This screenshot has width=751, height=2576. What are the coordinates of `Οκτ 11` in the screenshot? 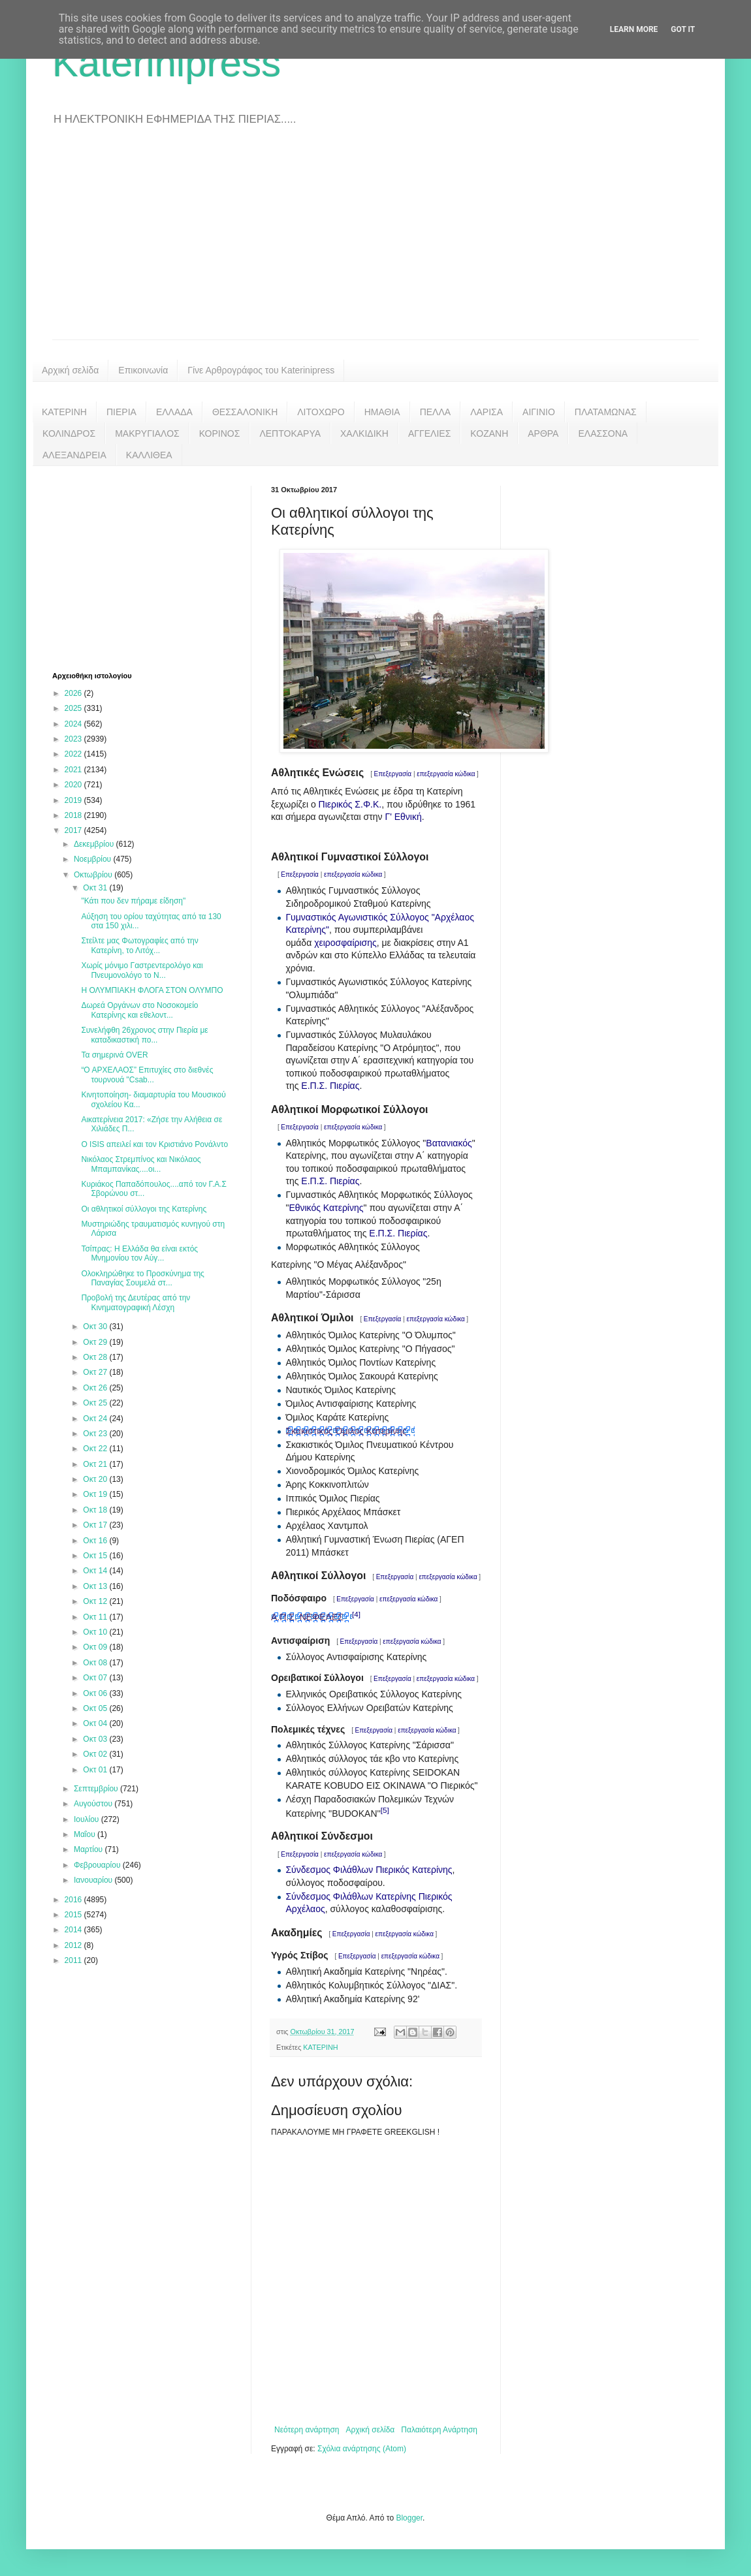 It's located at (96, 1617).